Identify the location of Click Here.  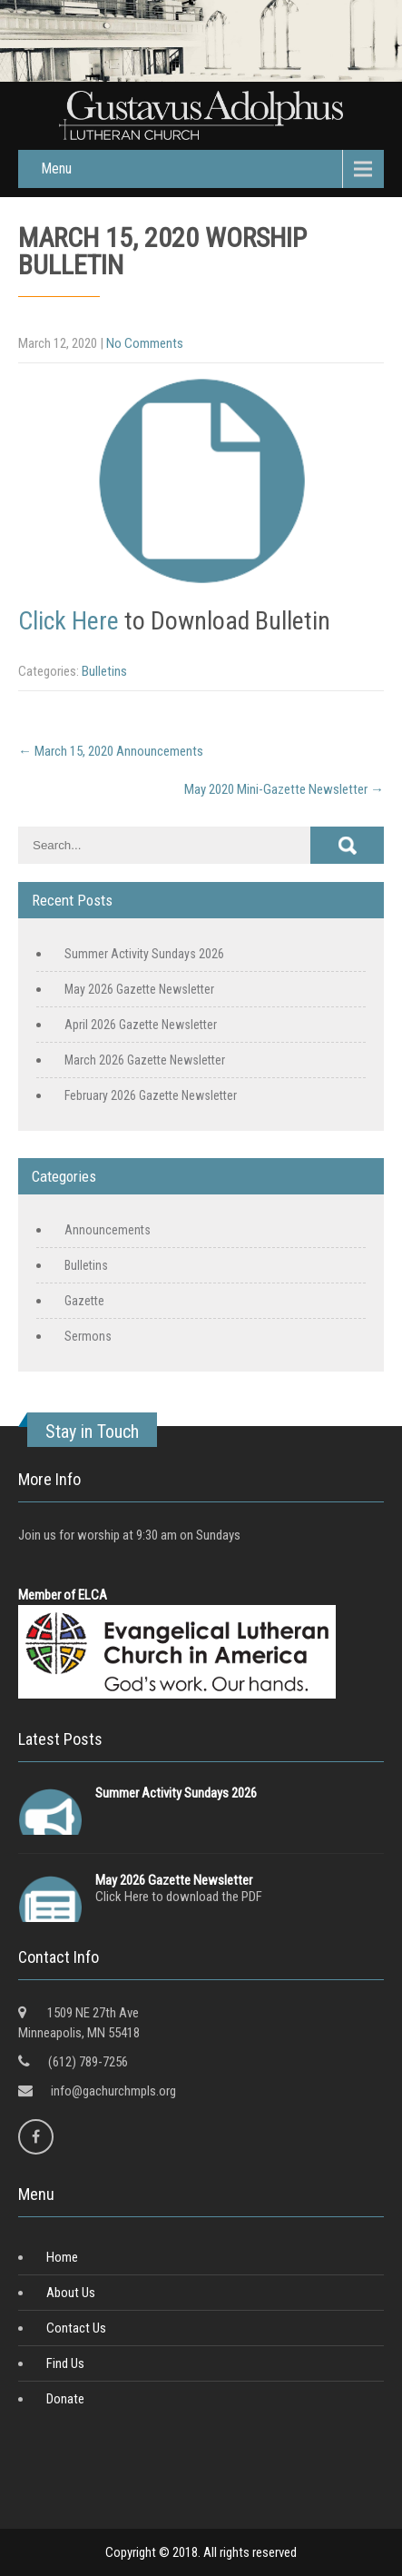
(68, 621).